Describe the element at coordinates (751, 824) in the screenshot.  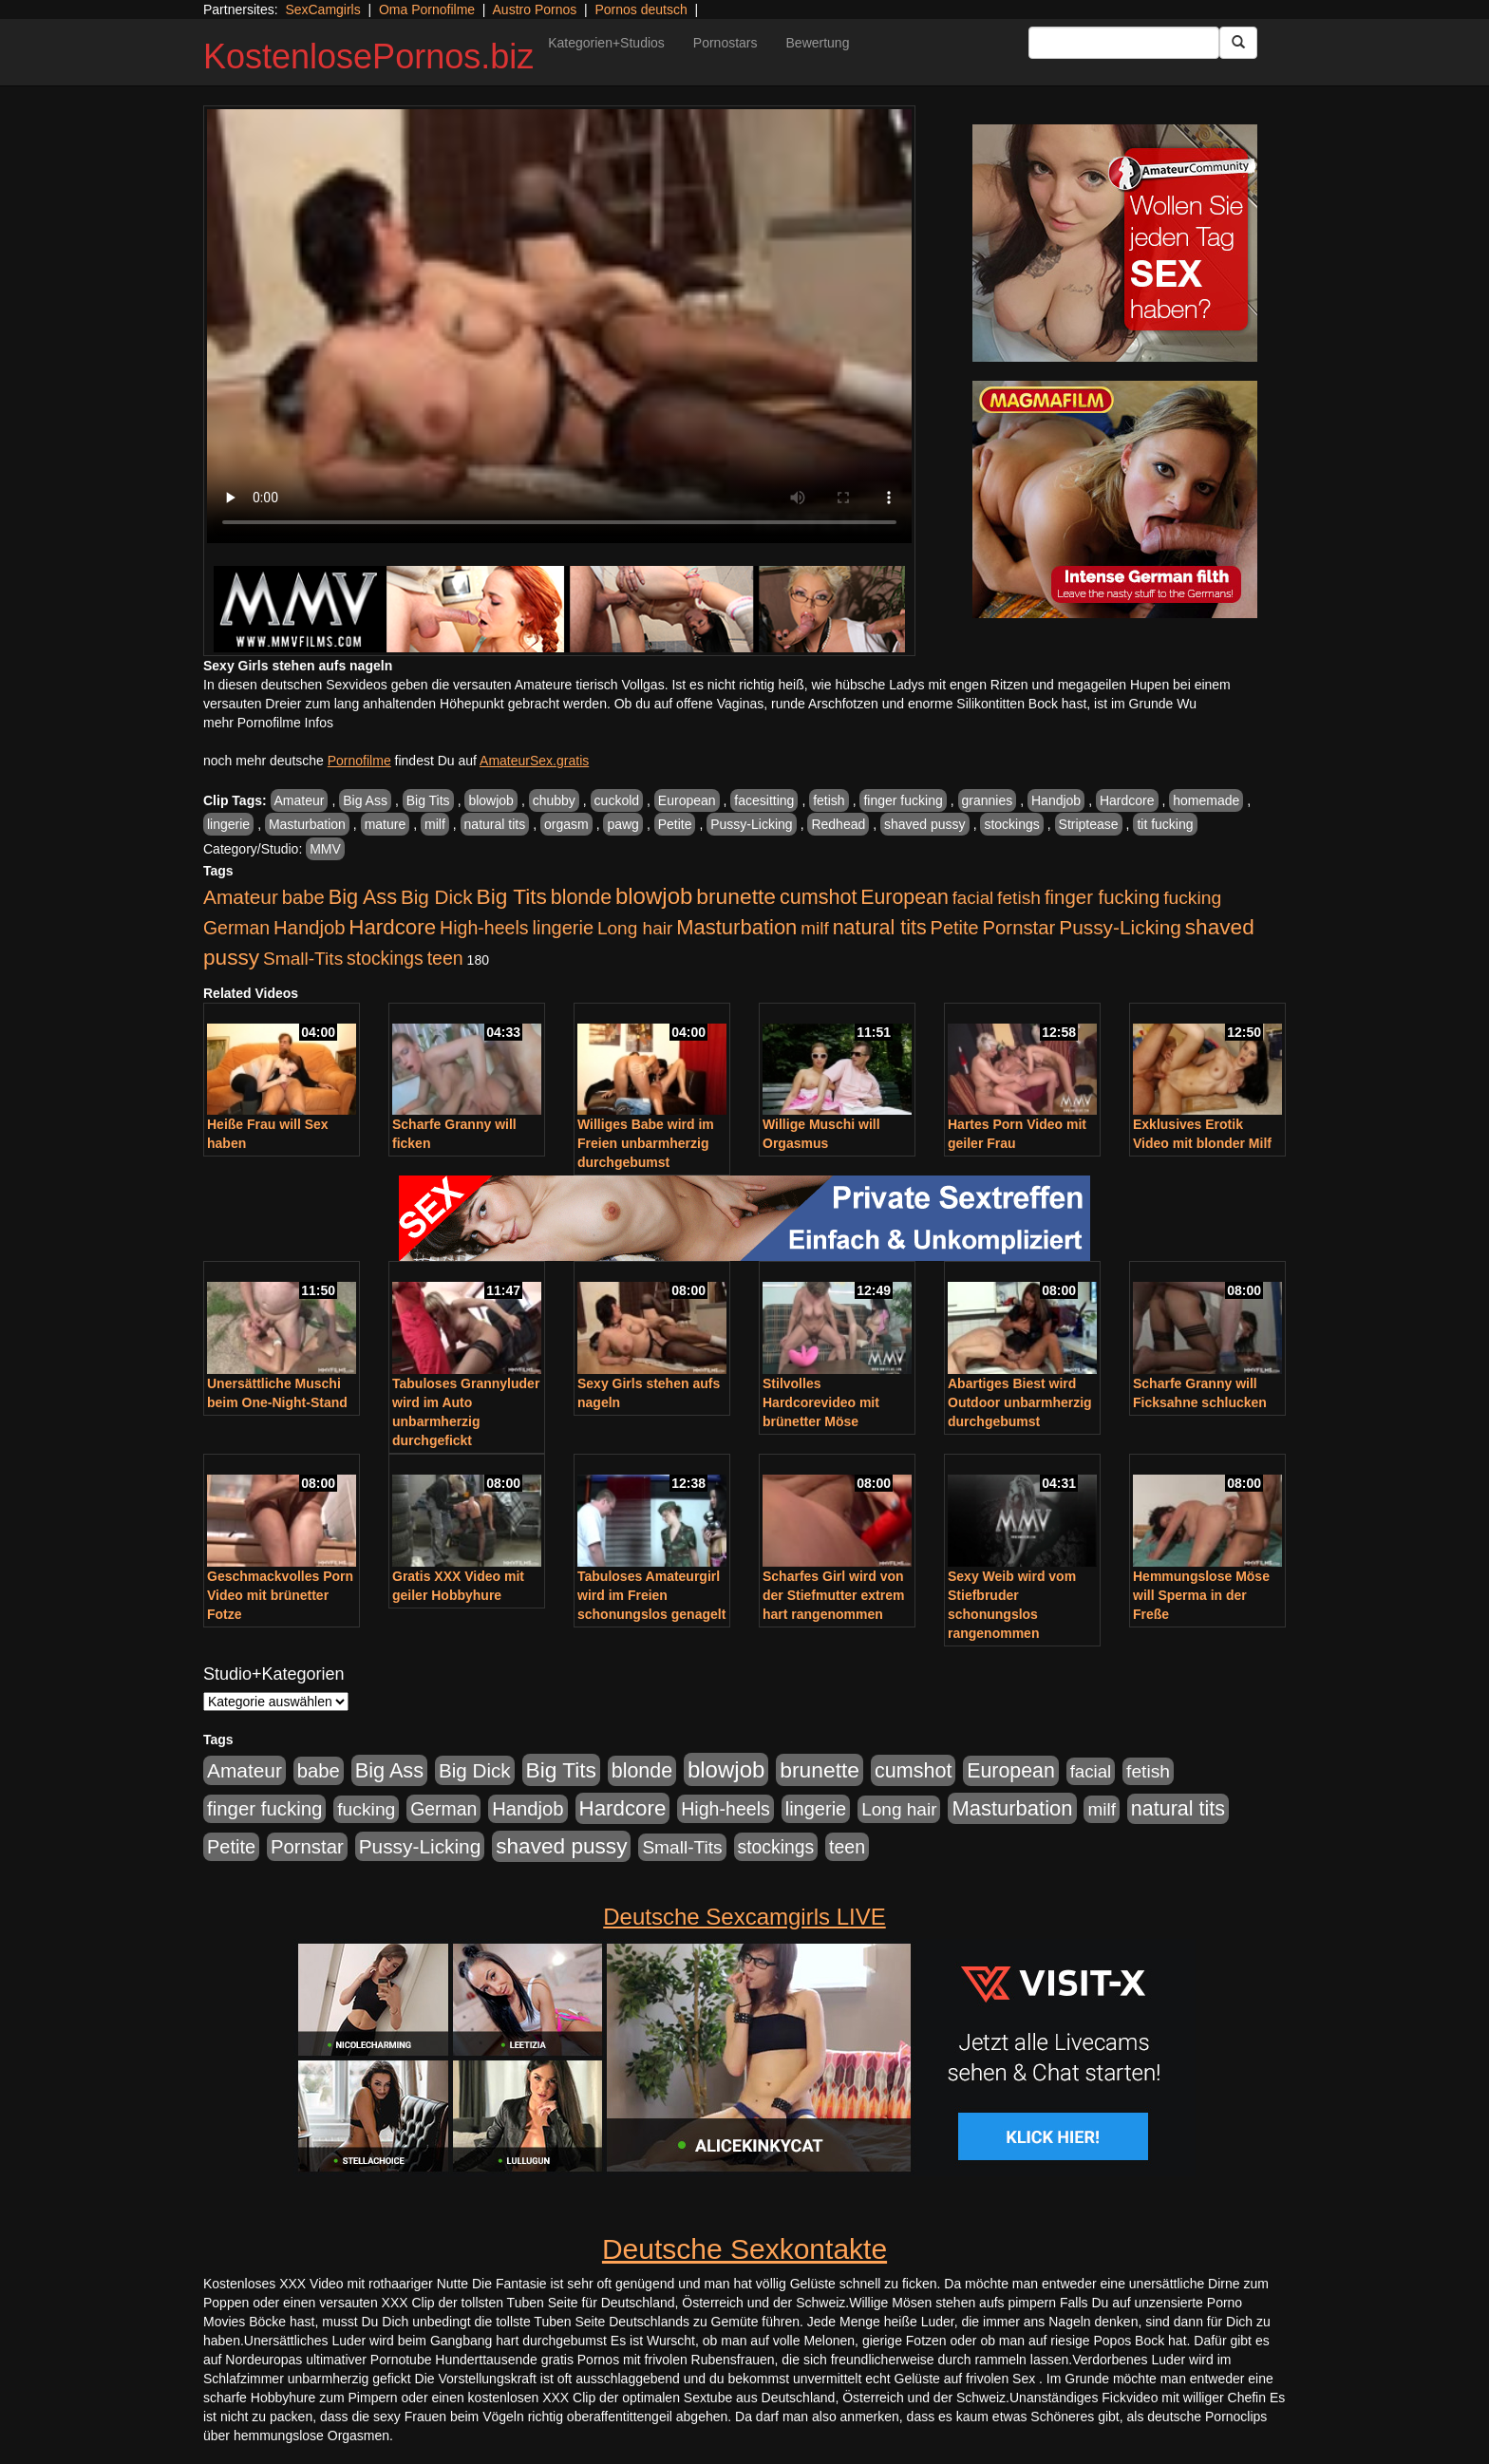
I see `Pussy-Licking` at that location.